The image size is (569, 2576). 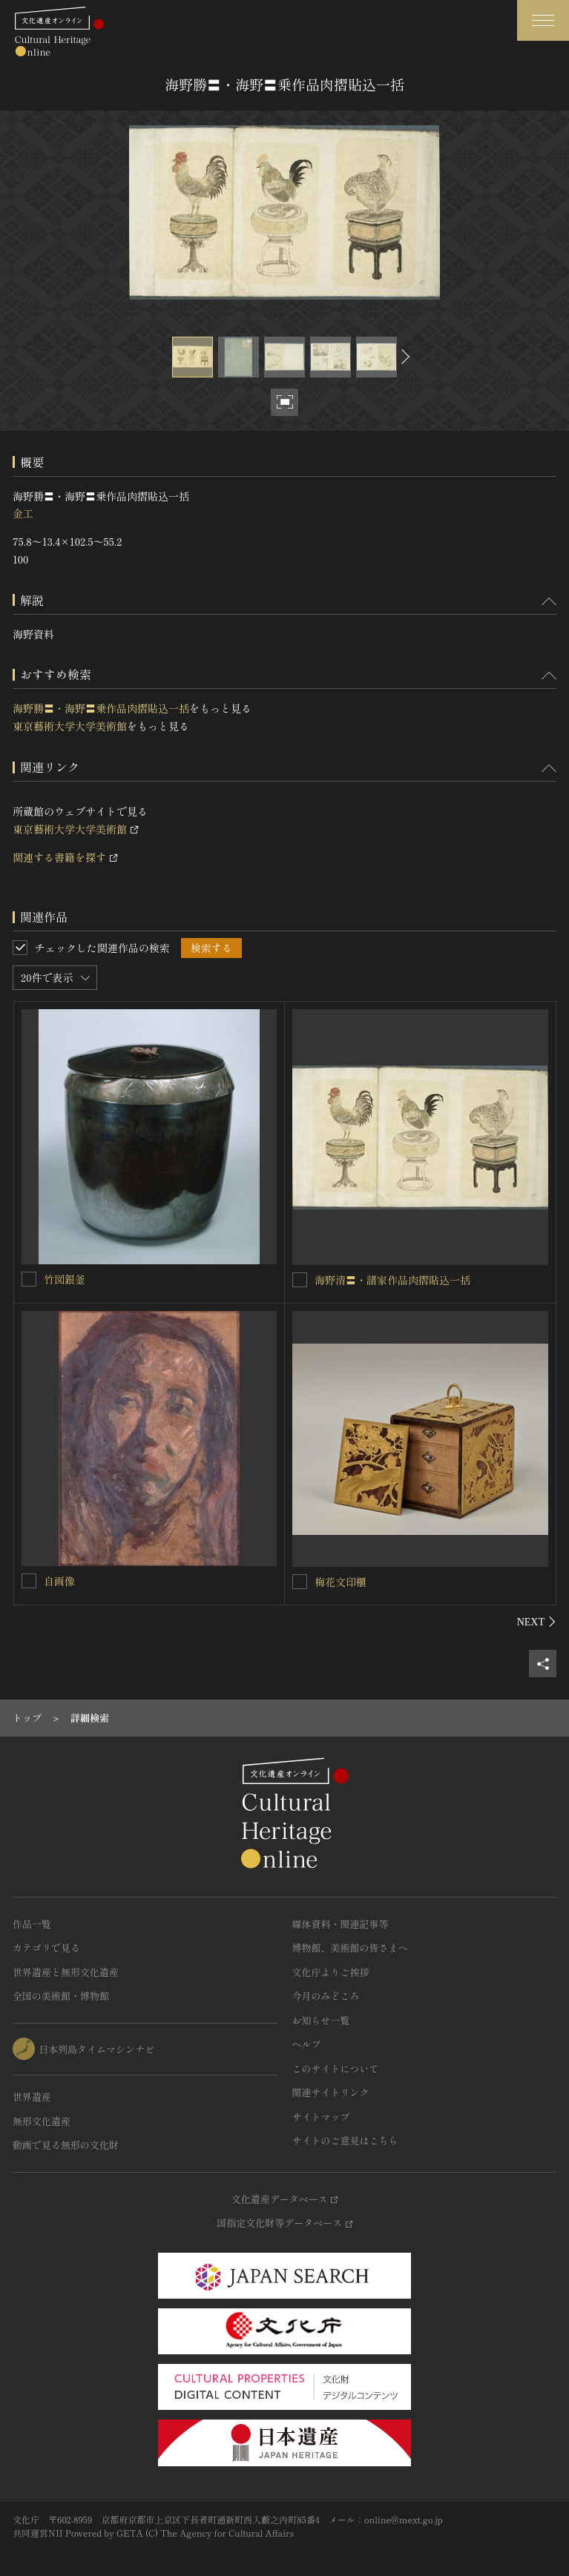 I want to click on 東京藝術大学大学美術館, so click(x=70, y=726).